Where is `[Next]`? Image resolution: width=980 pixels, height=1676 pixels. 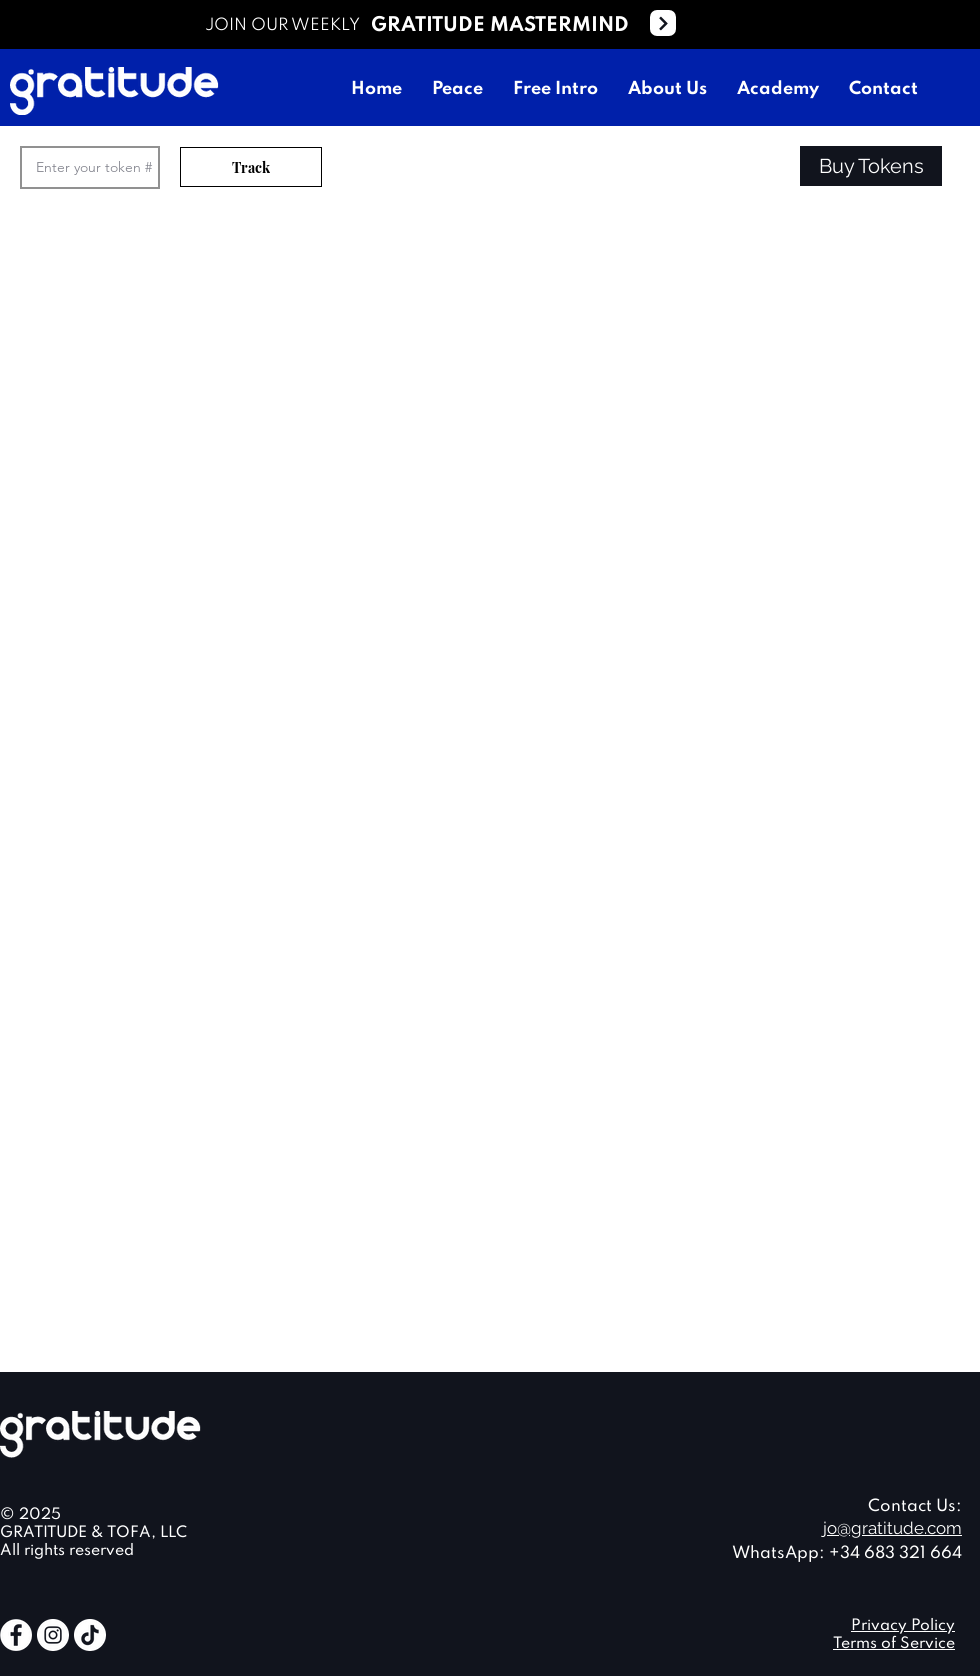
[Next] is located at coordinates (663, 23).